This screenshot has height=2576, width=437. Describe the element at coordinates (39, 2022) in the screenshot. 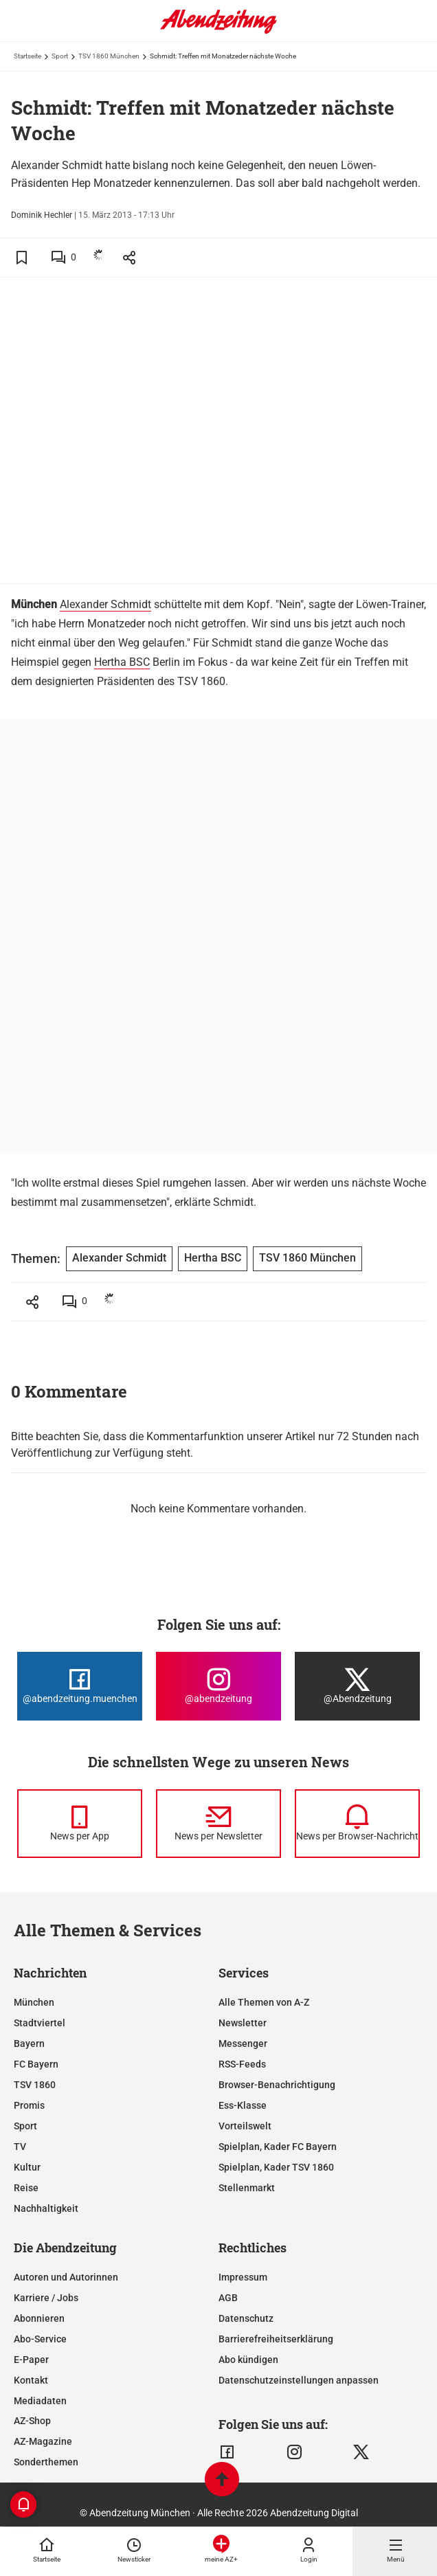

I see `Stadtviertel` at that location.